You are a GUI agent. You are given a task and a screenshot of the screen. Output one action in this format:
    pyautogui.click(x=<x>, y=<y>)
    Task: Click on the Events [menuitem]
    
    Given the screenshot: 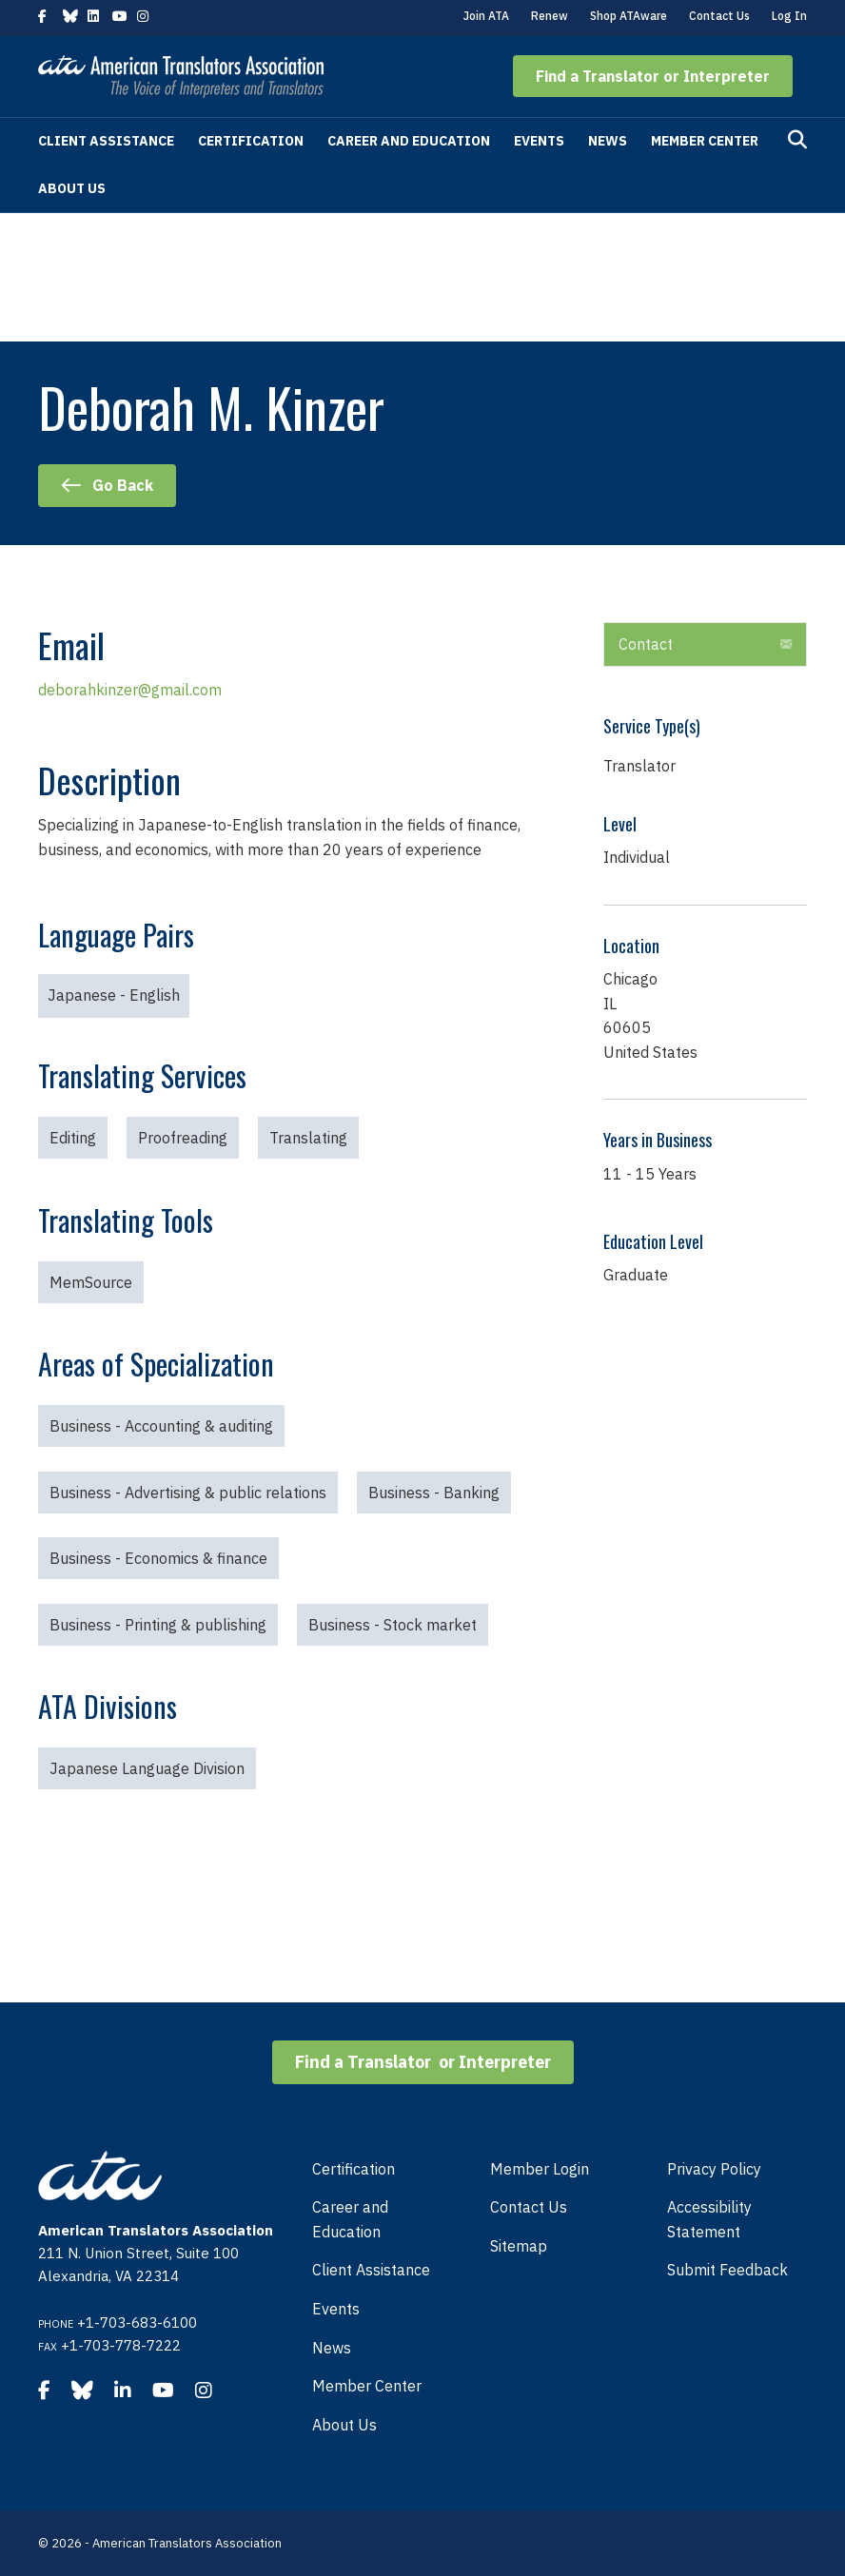 What is the action you would take?
    pyautogui.click(x=336, y=2308)
    